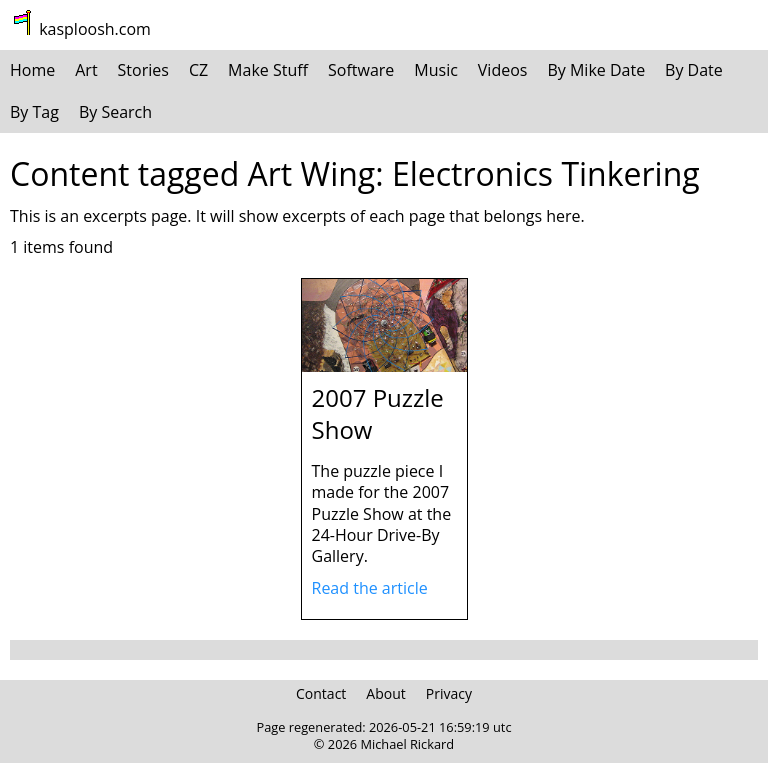  What do you see at coordinates (436, 70) in the screenshot?
I see `Music` at bounding box center [436, 70].